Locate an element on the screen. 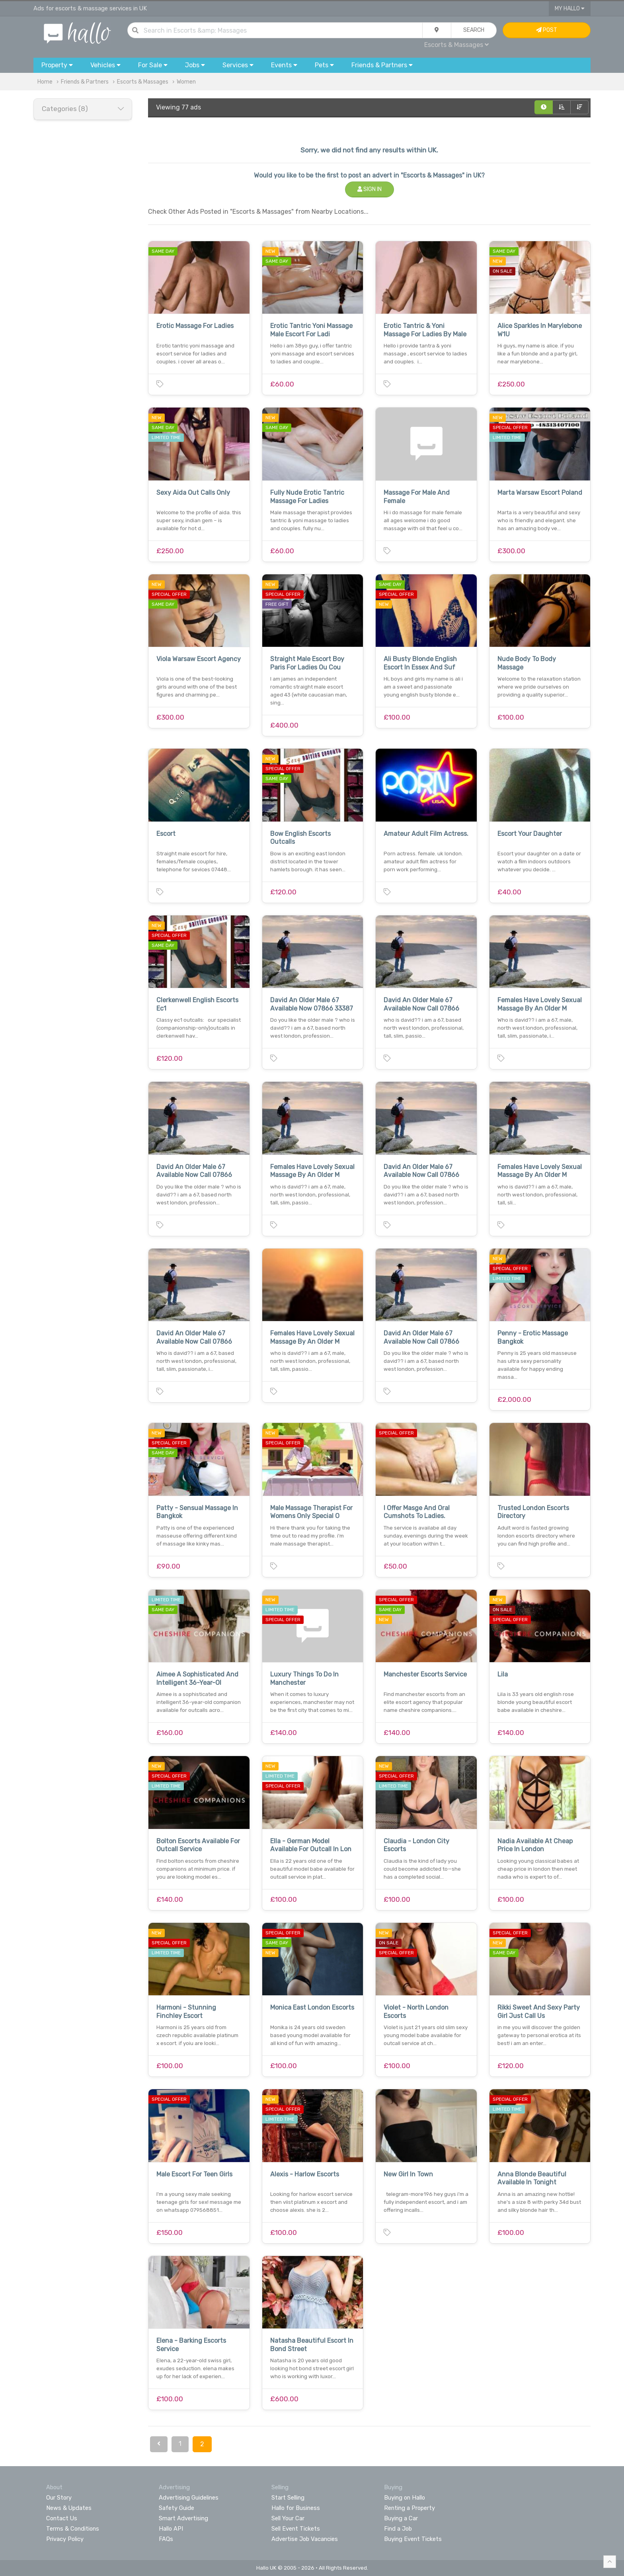 The width and height of the screenshot is (624, 2576). Find a Job is located at coordinates (398, 2528).